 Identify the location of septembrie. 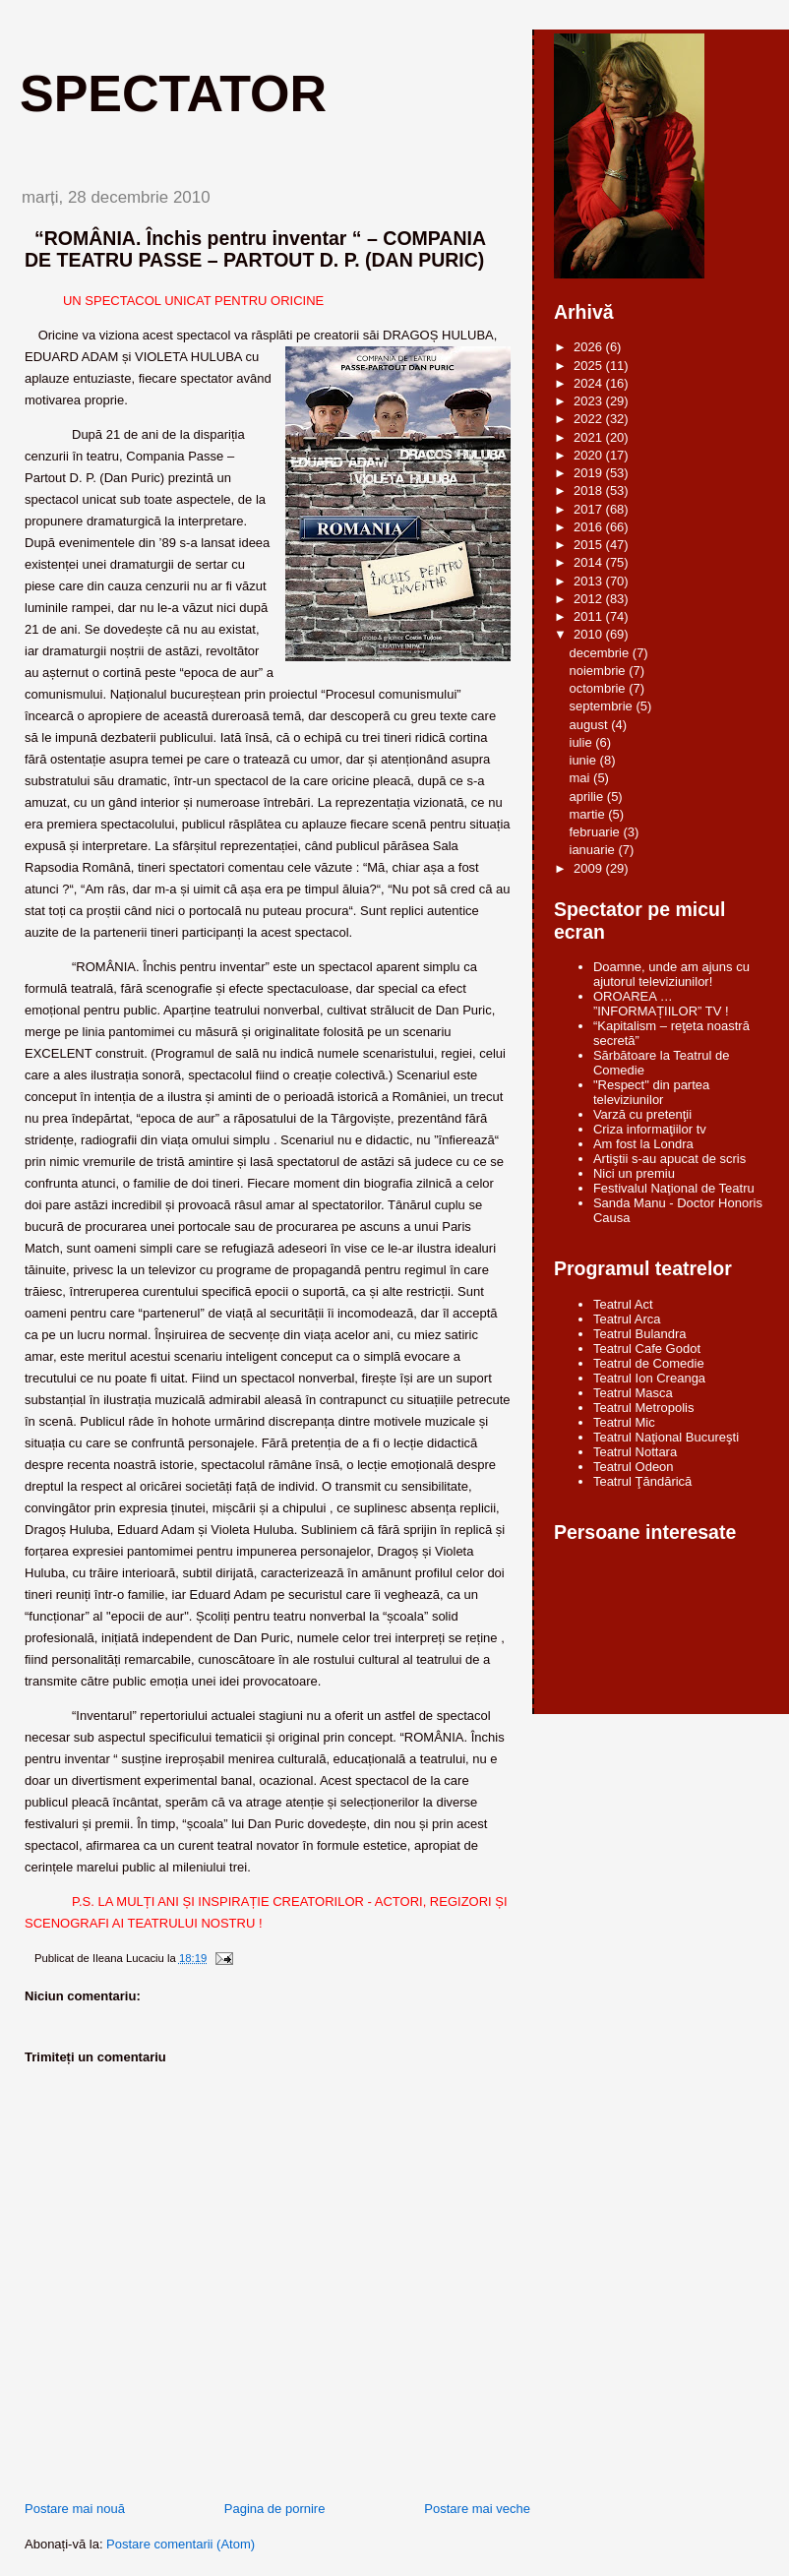
(603, 706).